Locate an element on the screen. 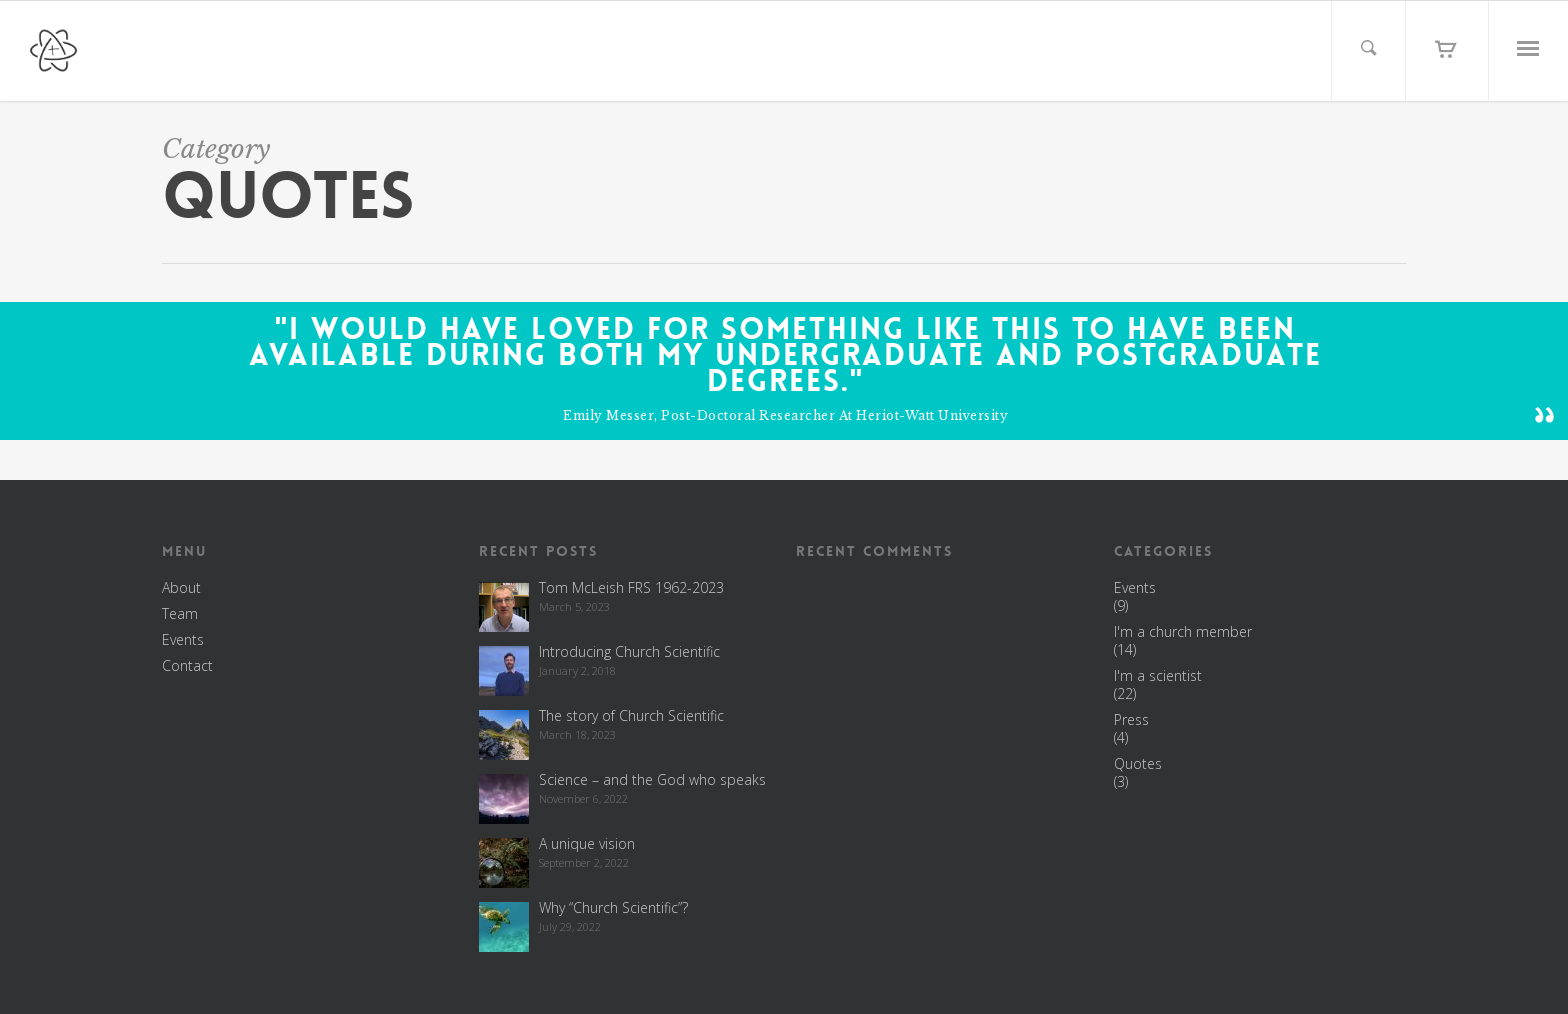 The width and height of the screenshot is (1568, 1014). Quotes is located at coordinates (1138, 764).